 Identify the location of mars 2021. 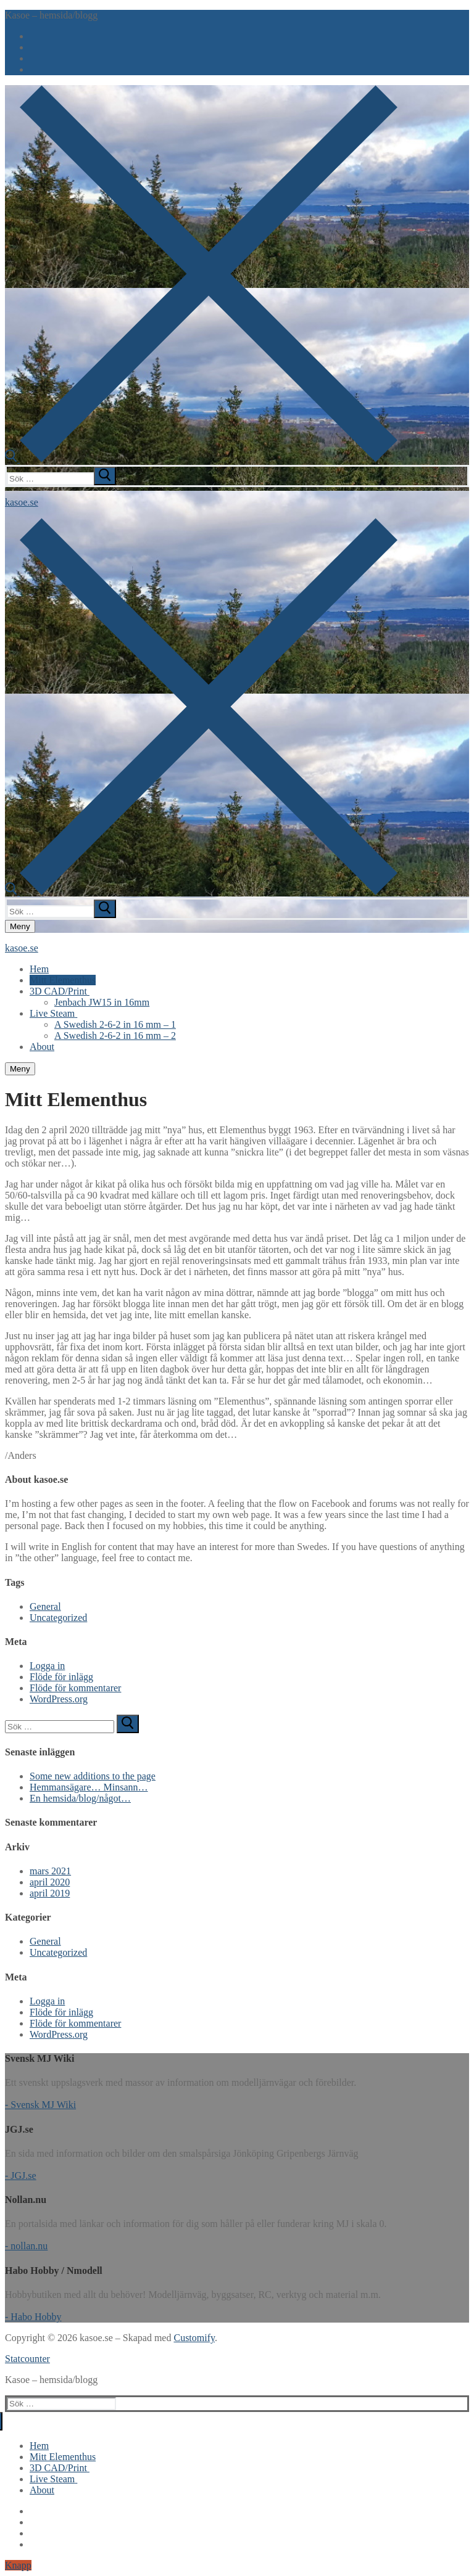
(50, 1871).